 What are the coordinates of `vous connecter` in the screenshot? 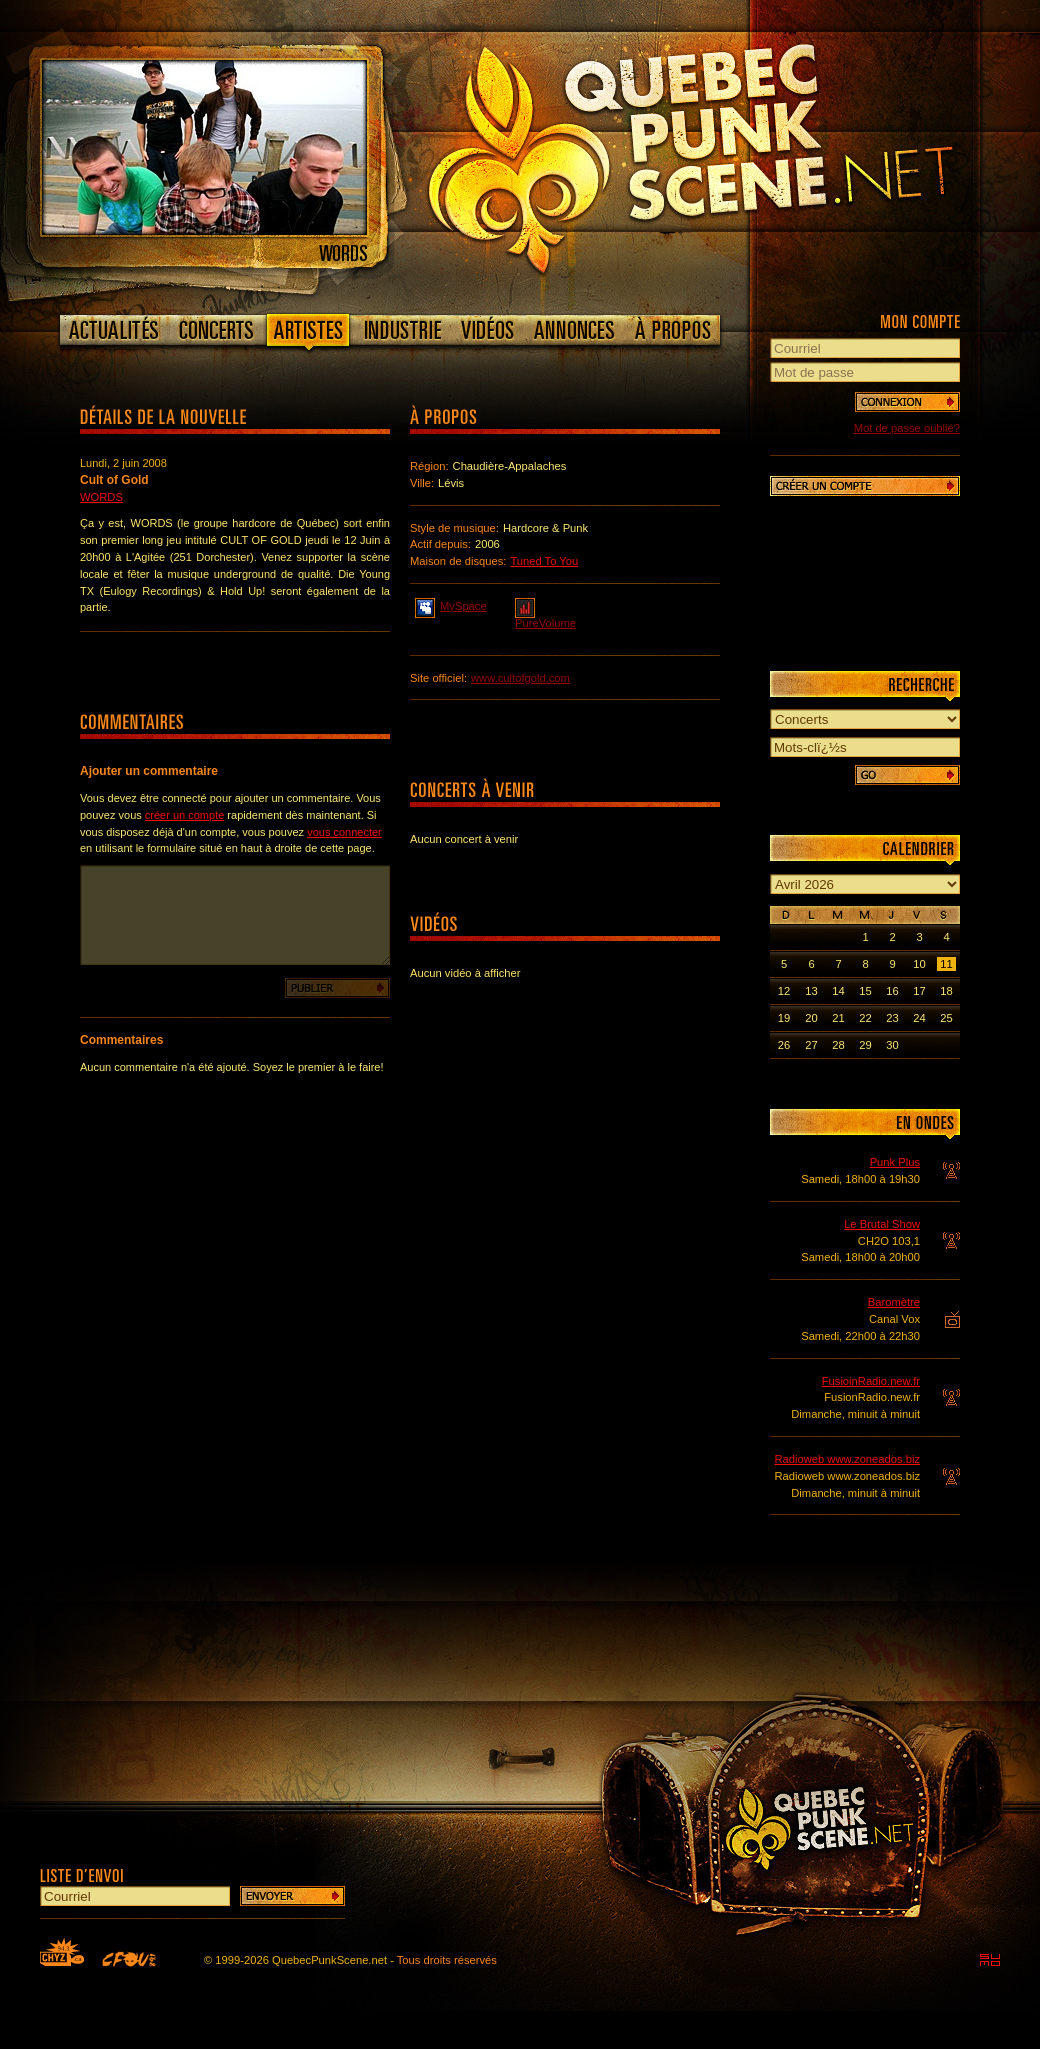 It's located at (344, 832).